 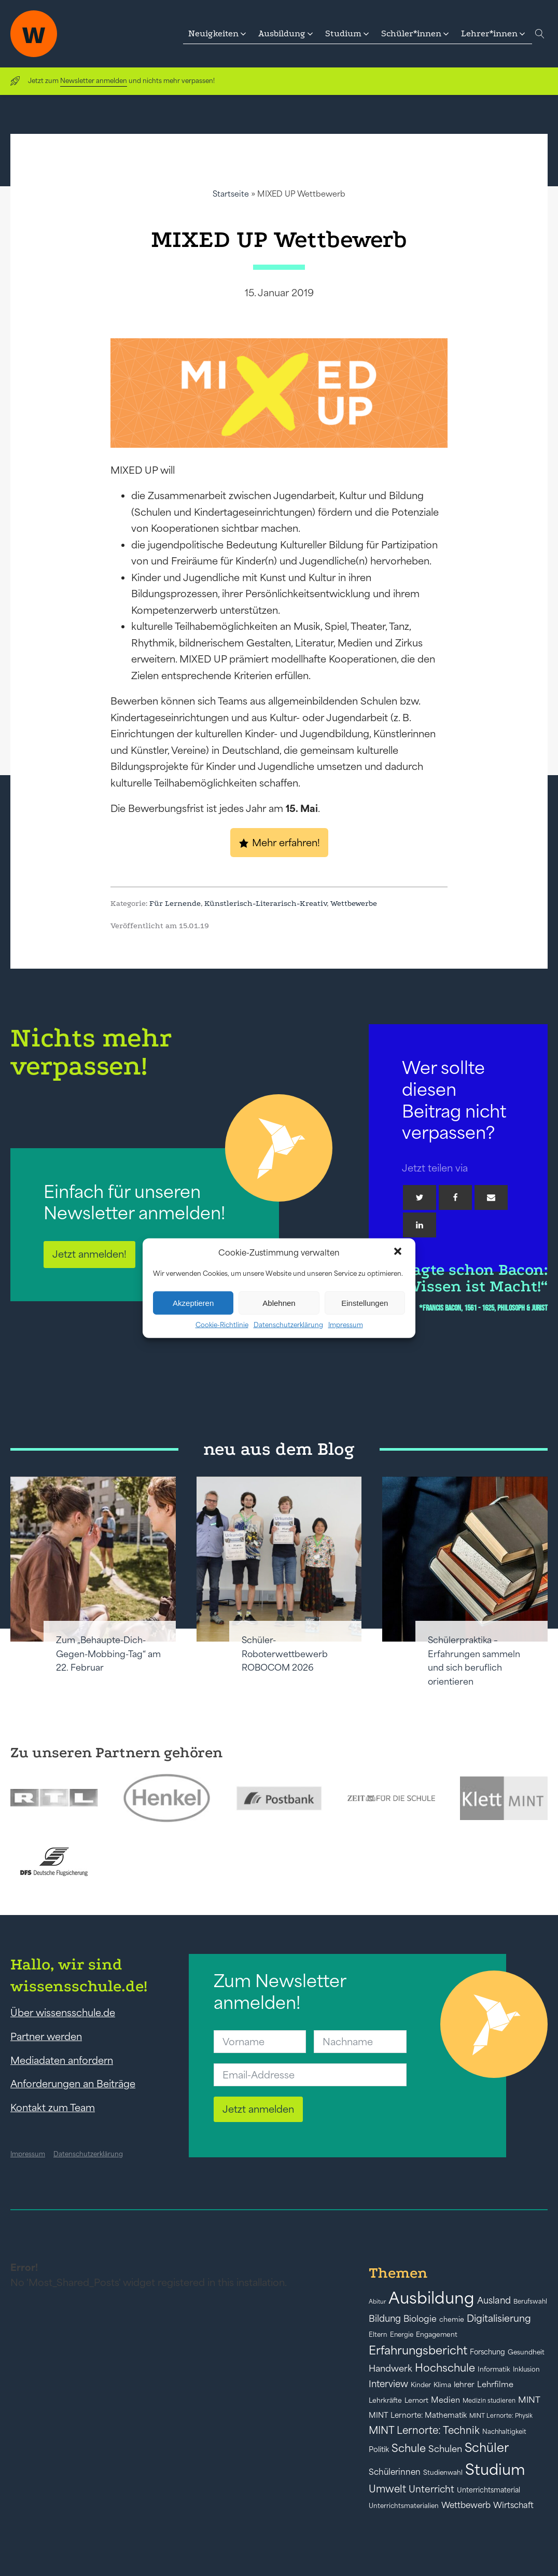 What do you see at coordinates (175, 903) in the screenshot?
I see `Für Lernende` at bounding box center [175, 903].